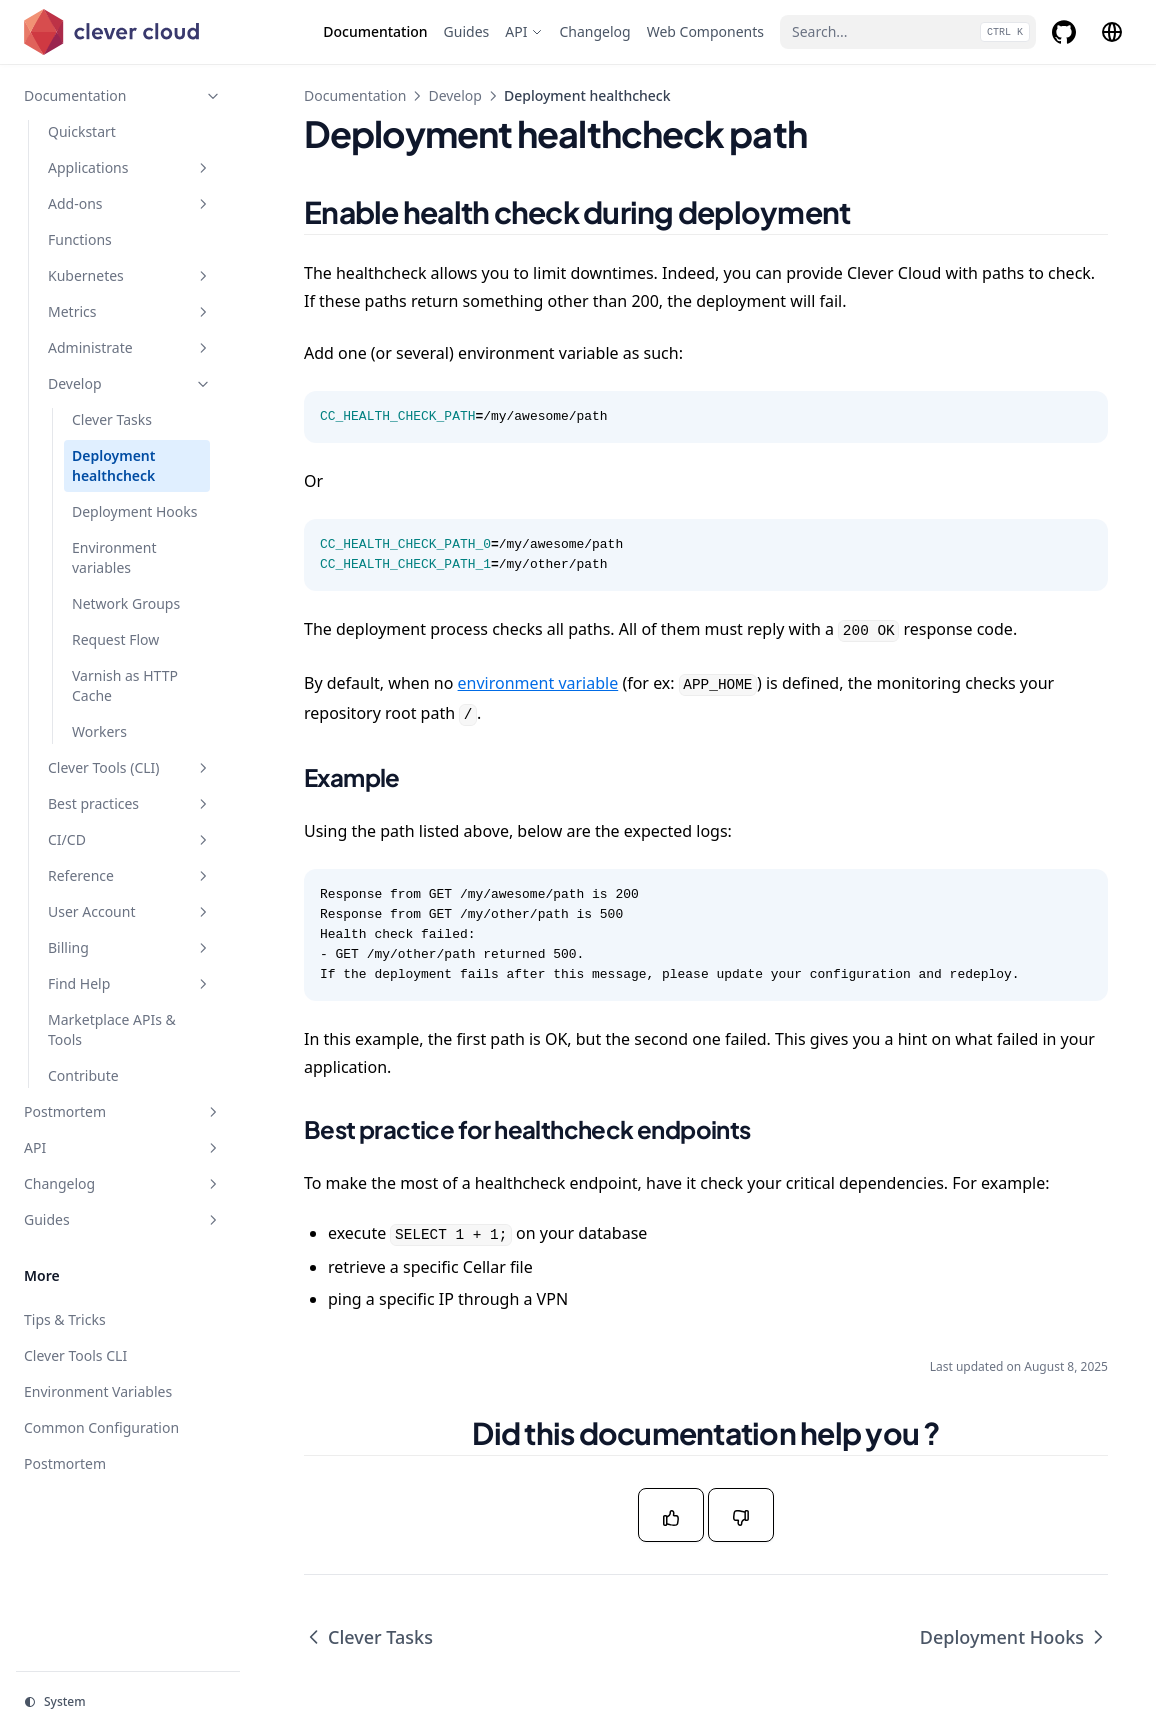 This screenshot has height=1731, width=1156. Describe the element at coordinates (908, 32) in the screenshot. I see `[Search...]` at that location.